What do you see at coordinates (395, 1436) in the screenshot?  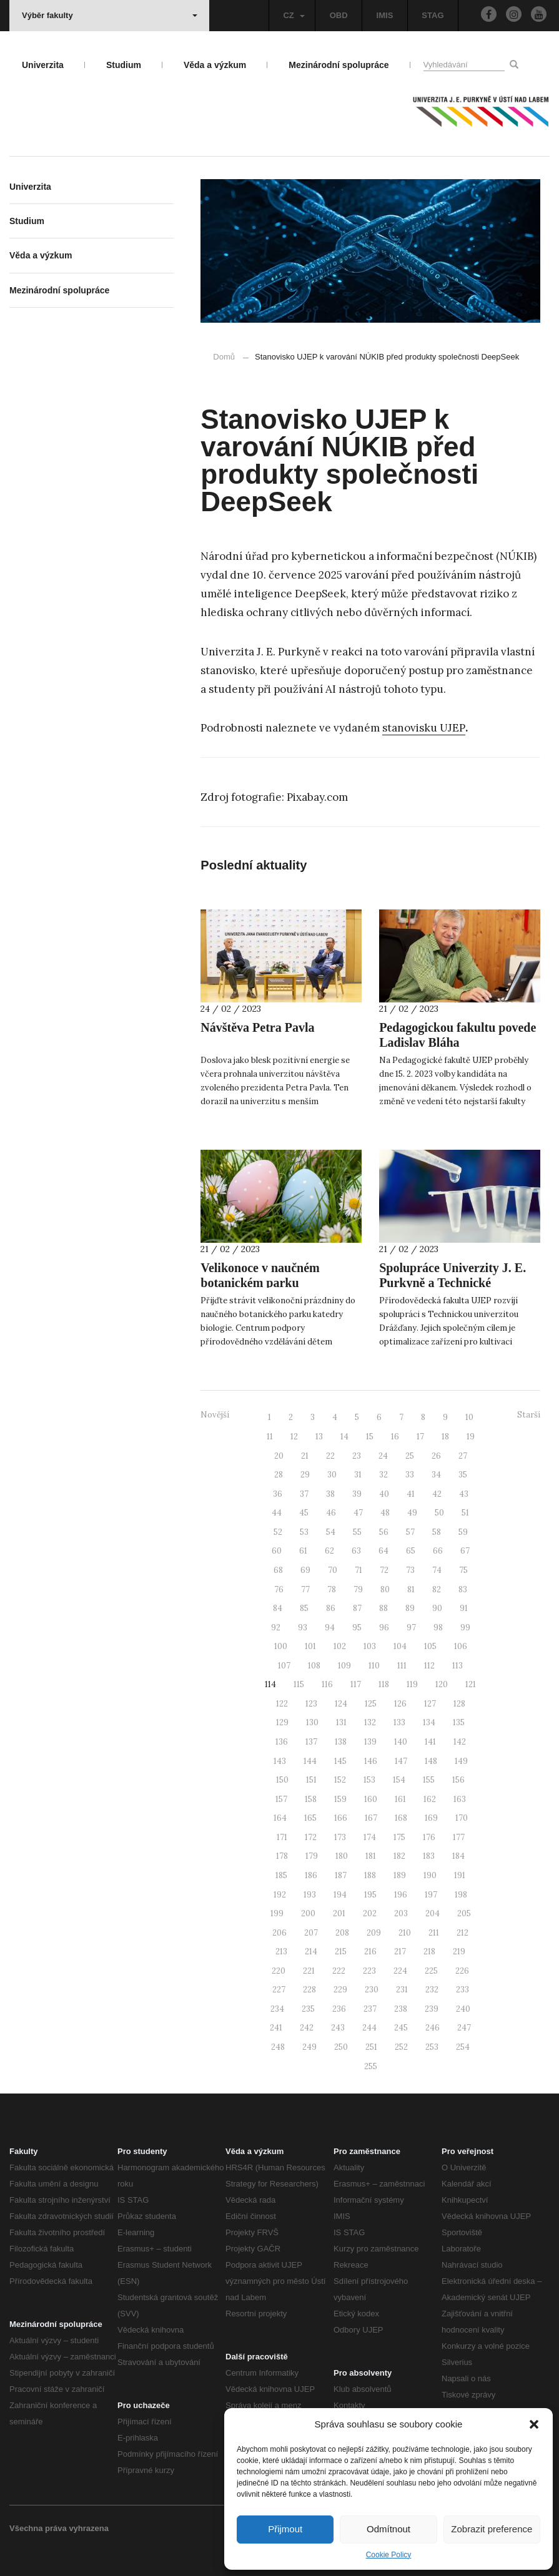 I see `16` at bounding box center [395, 1436].